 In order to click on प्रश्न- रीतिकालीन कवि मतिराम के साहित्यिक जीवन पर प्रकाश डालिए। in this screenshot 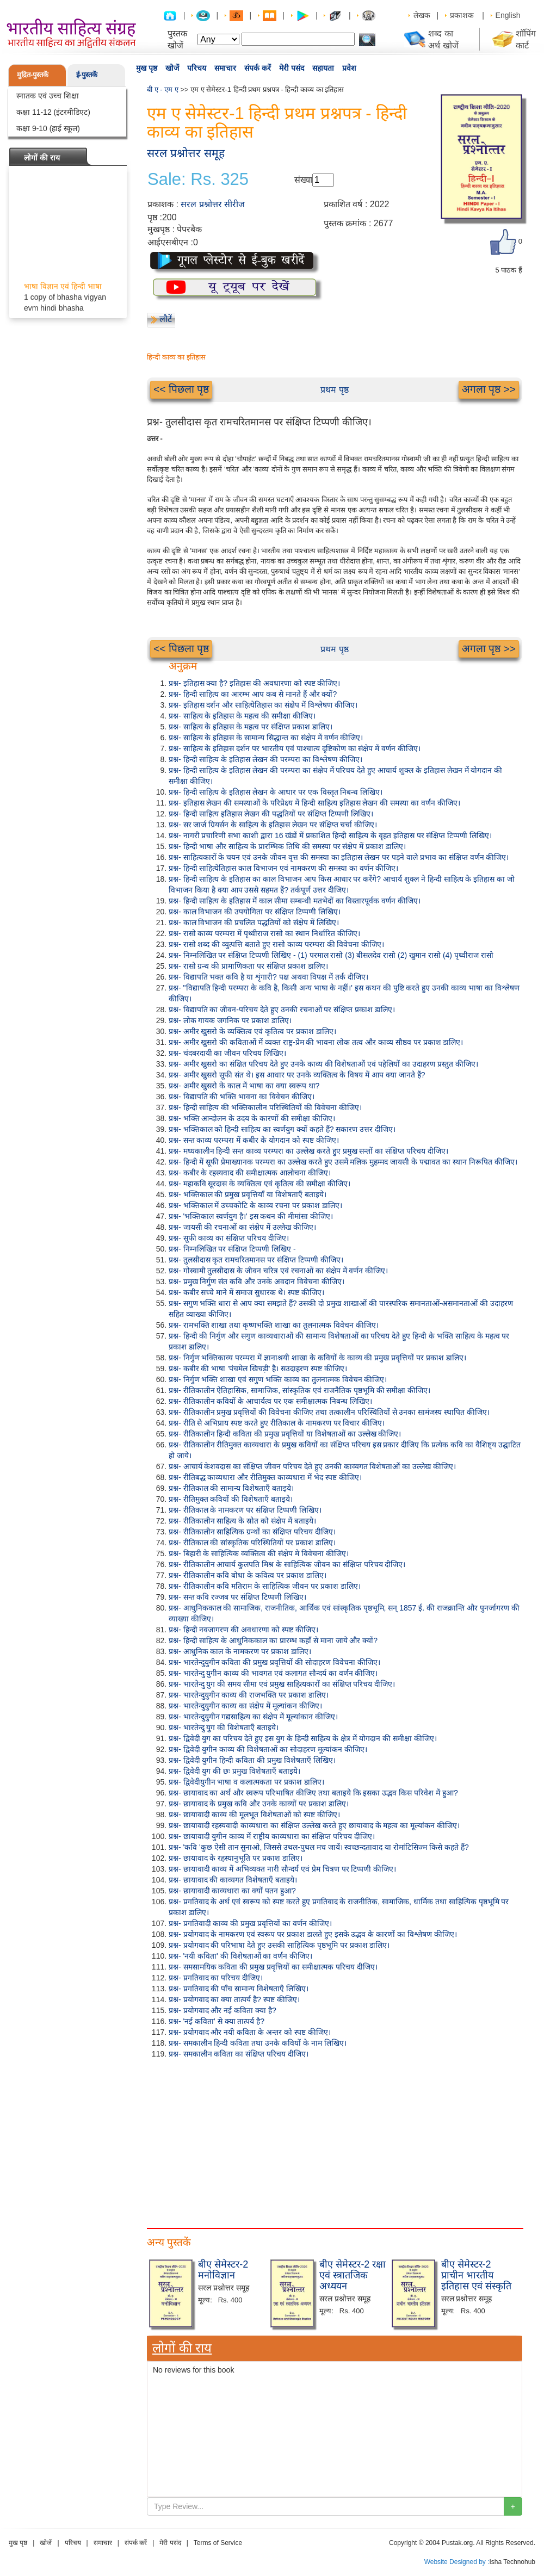, I will do `click(265, 1586)`.